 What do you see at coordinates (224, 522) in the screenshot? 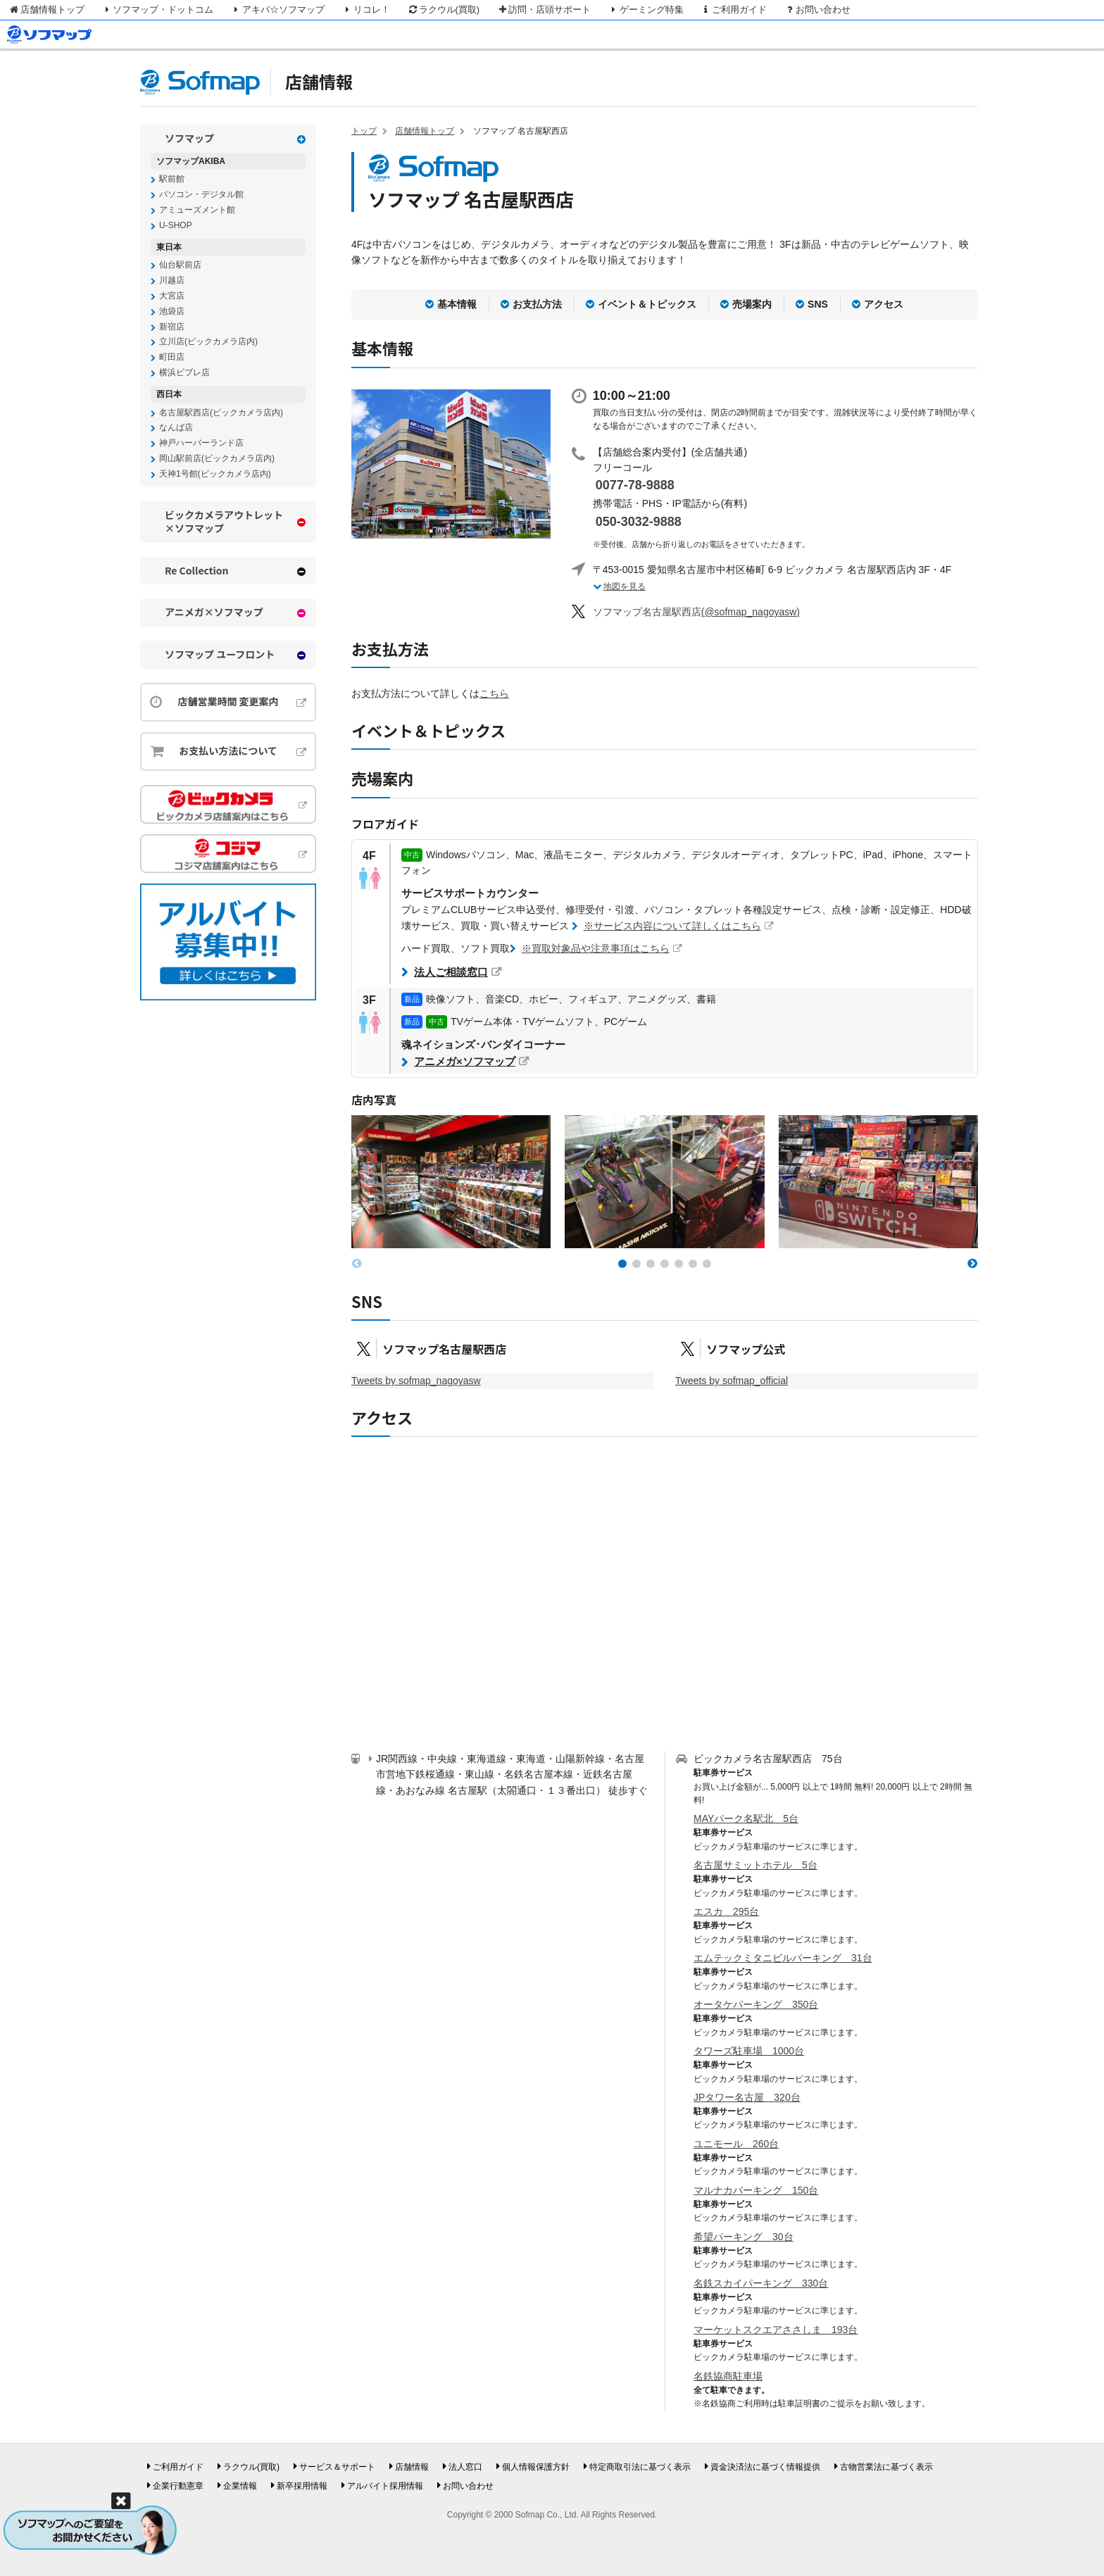
I see `ビックカメラアウトレット×ソフマップ` at bounding box center [224, 522].